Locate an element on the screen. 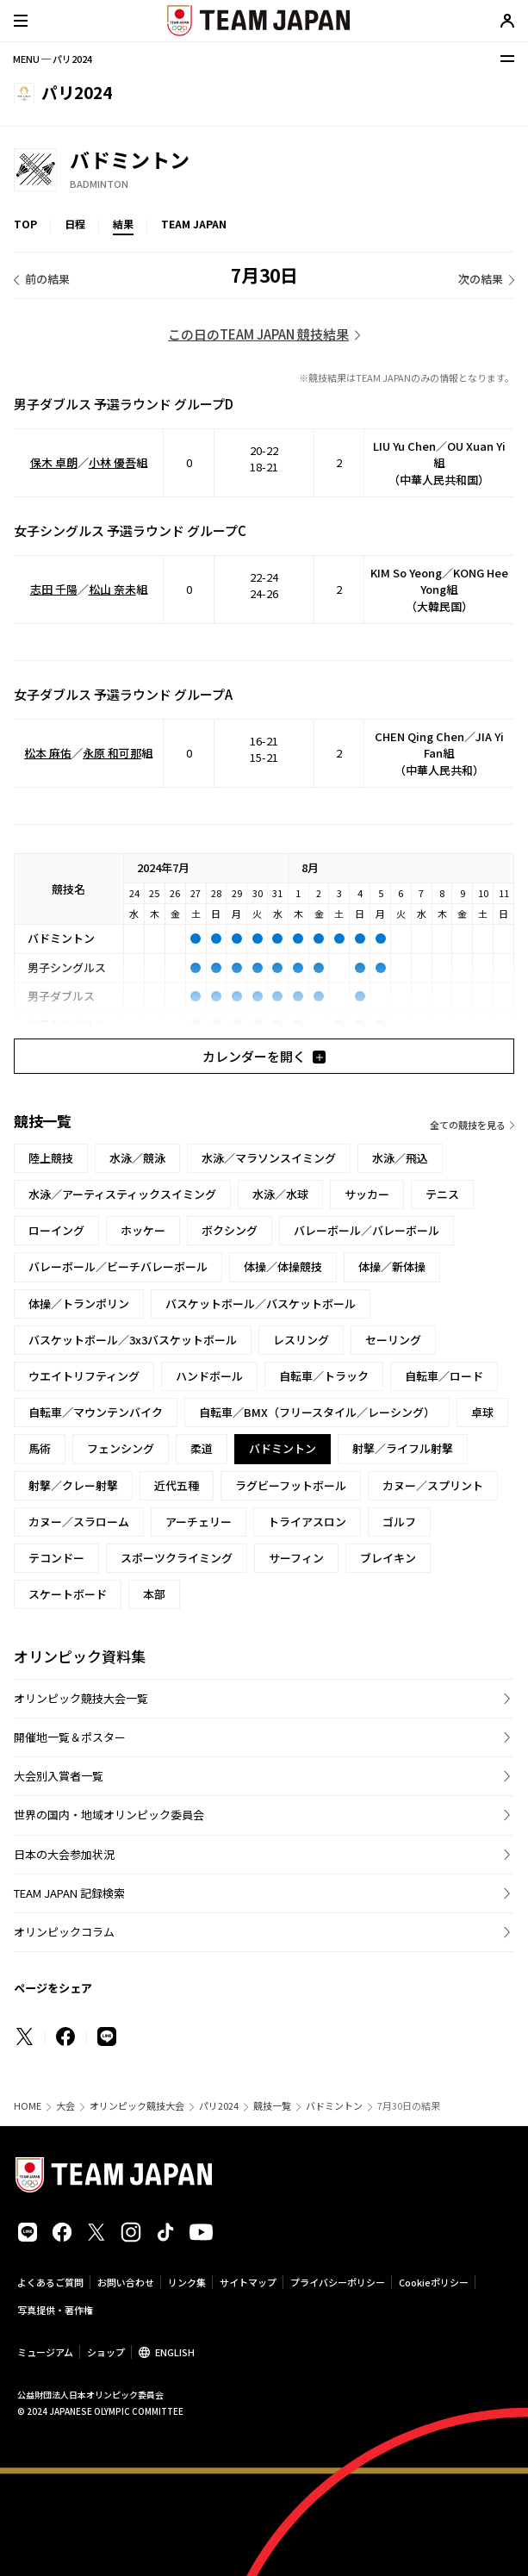 The image size is (528, 2576). 志田 千陽 is located at coordinates (54, 589).